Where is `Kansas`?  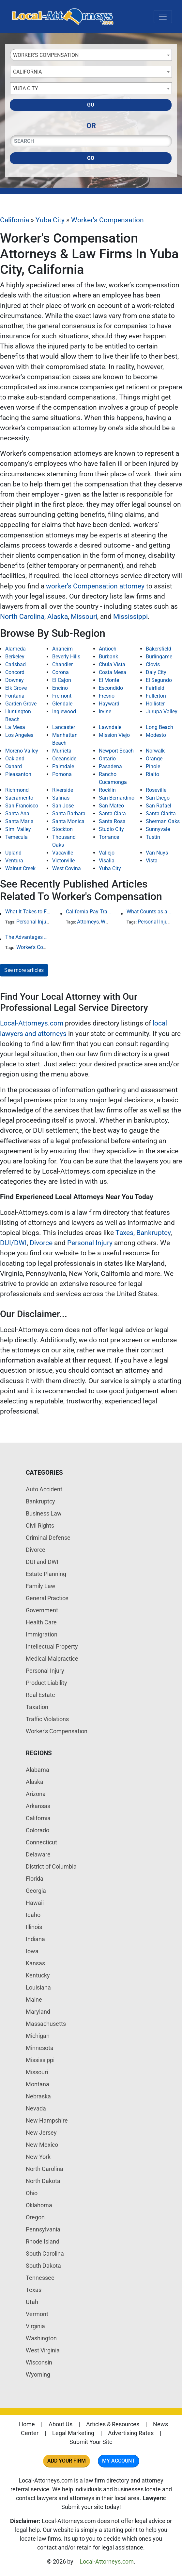
Kansas is located at coordinates (35, 1963).